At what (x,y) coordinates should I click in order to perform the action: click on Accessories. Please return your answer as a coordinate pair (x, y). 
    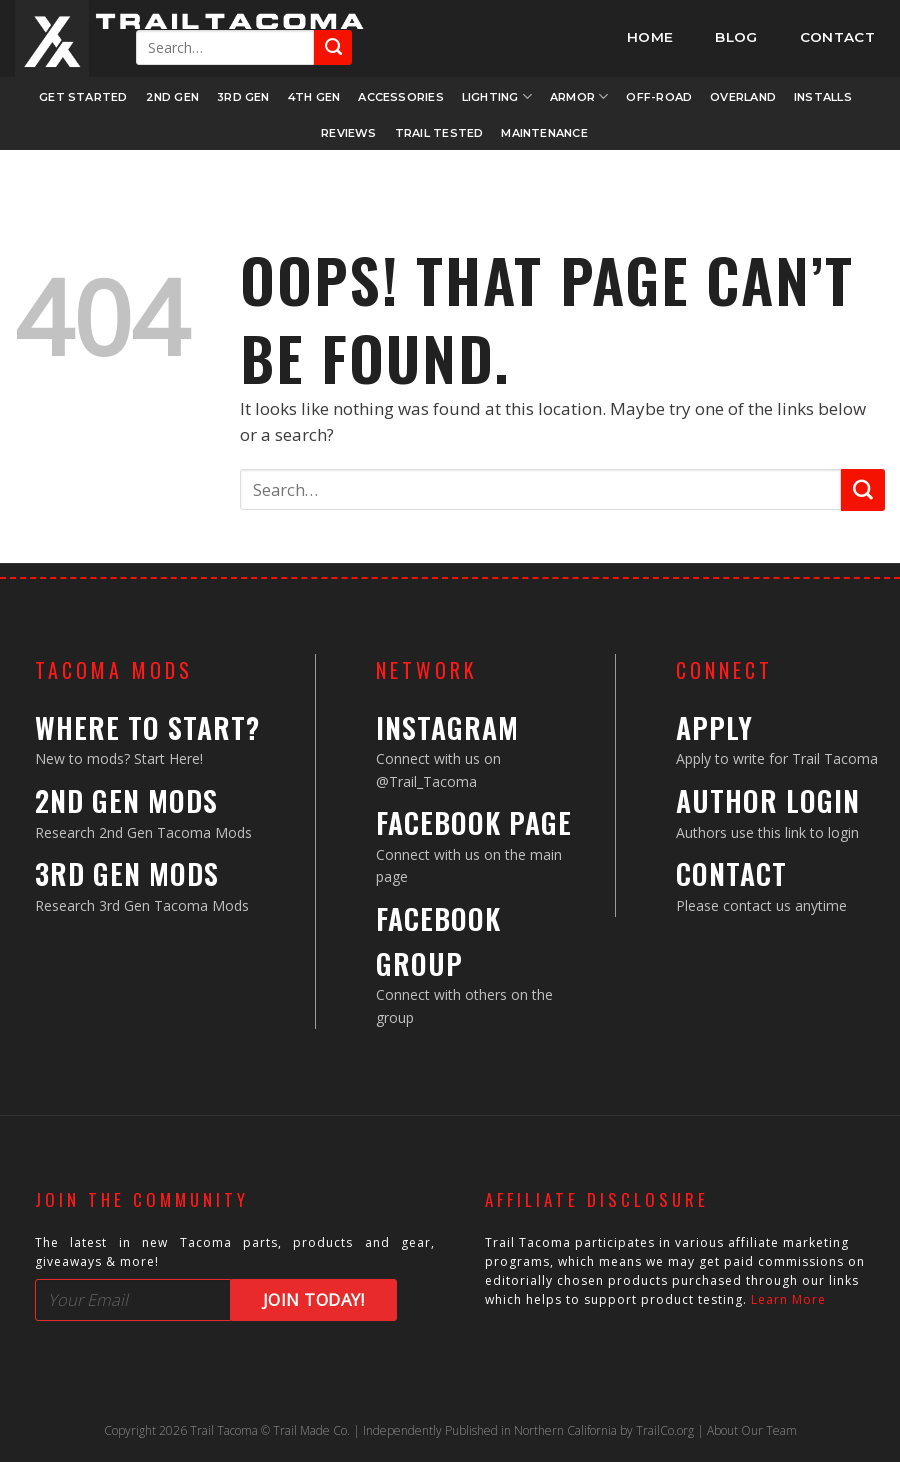
    Looking at the image, I should click on (400, 97).